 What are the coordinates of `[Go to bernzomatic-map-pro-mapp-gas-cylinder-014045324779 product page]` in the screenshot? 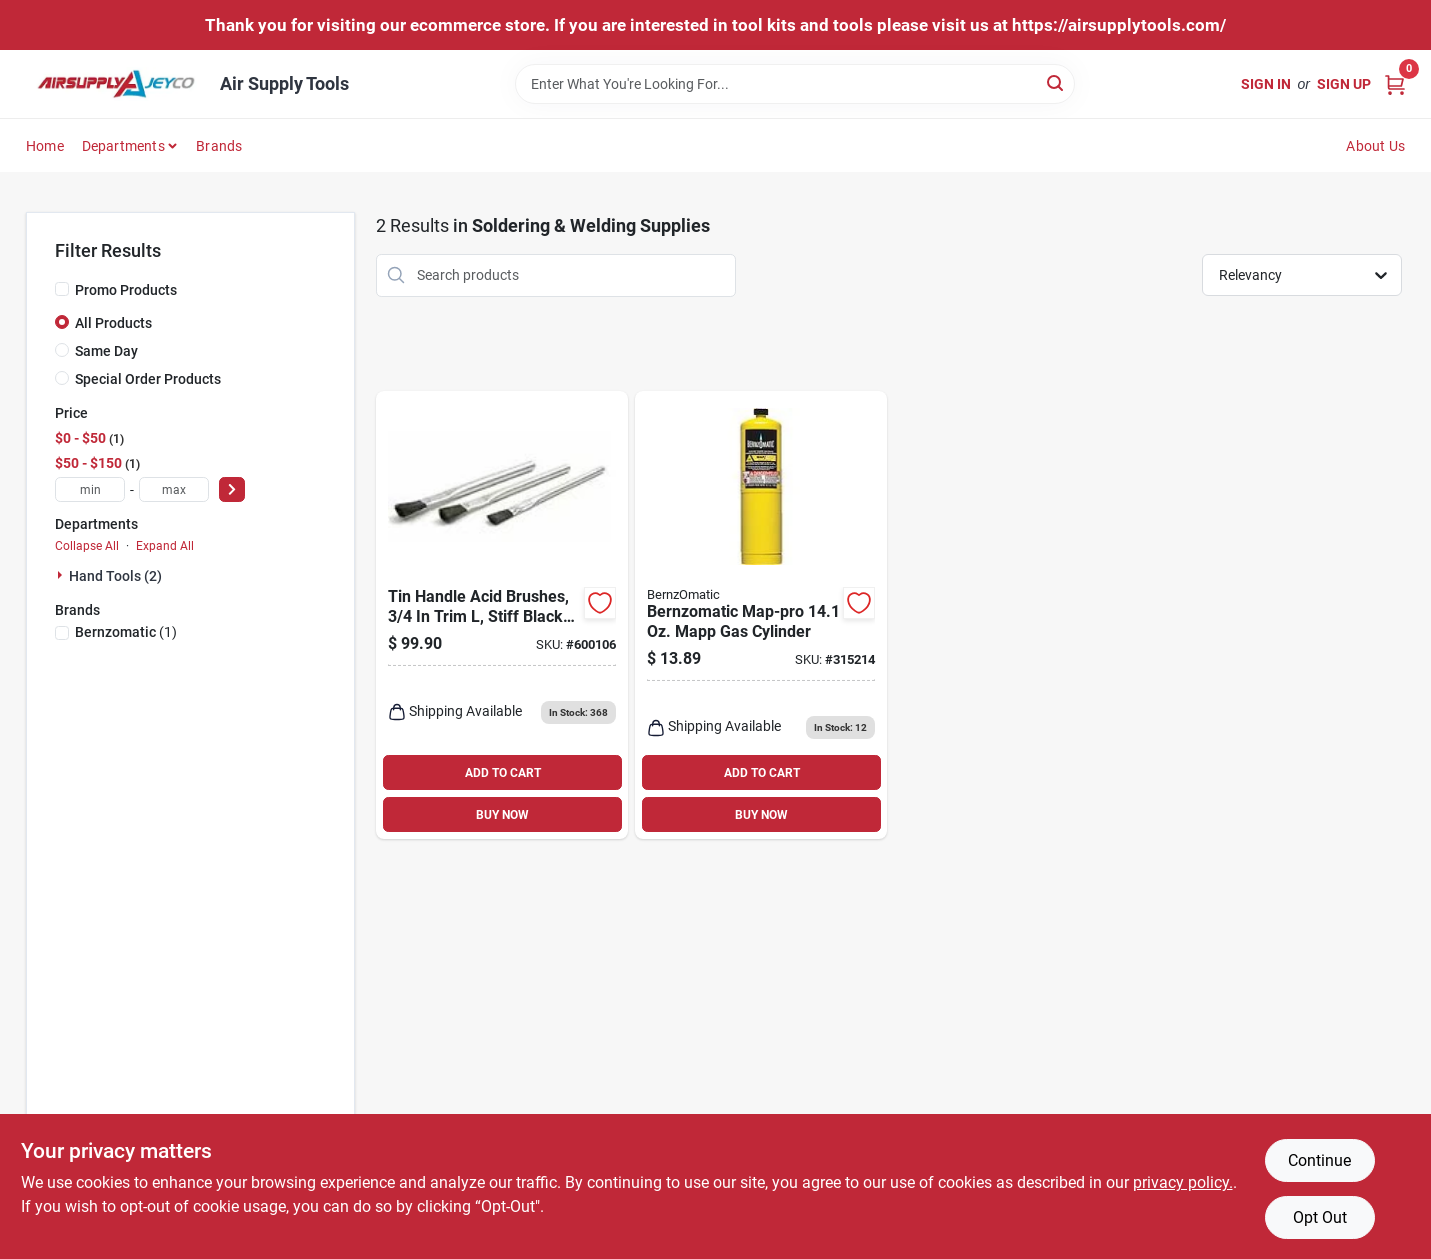 It's located at (761, 615).